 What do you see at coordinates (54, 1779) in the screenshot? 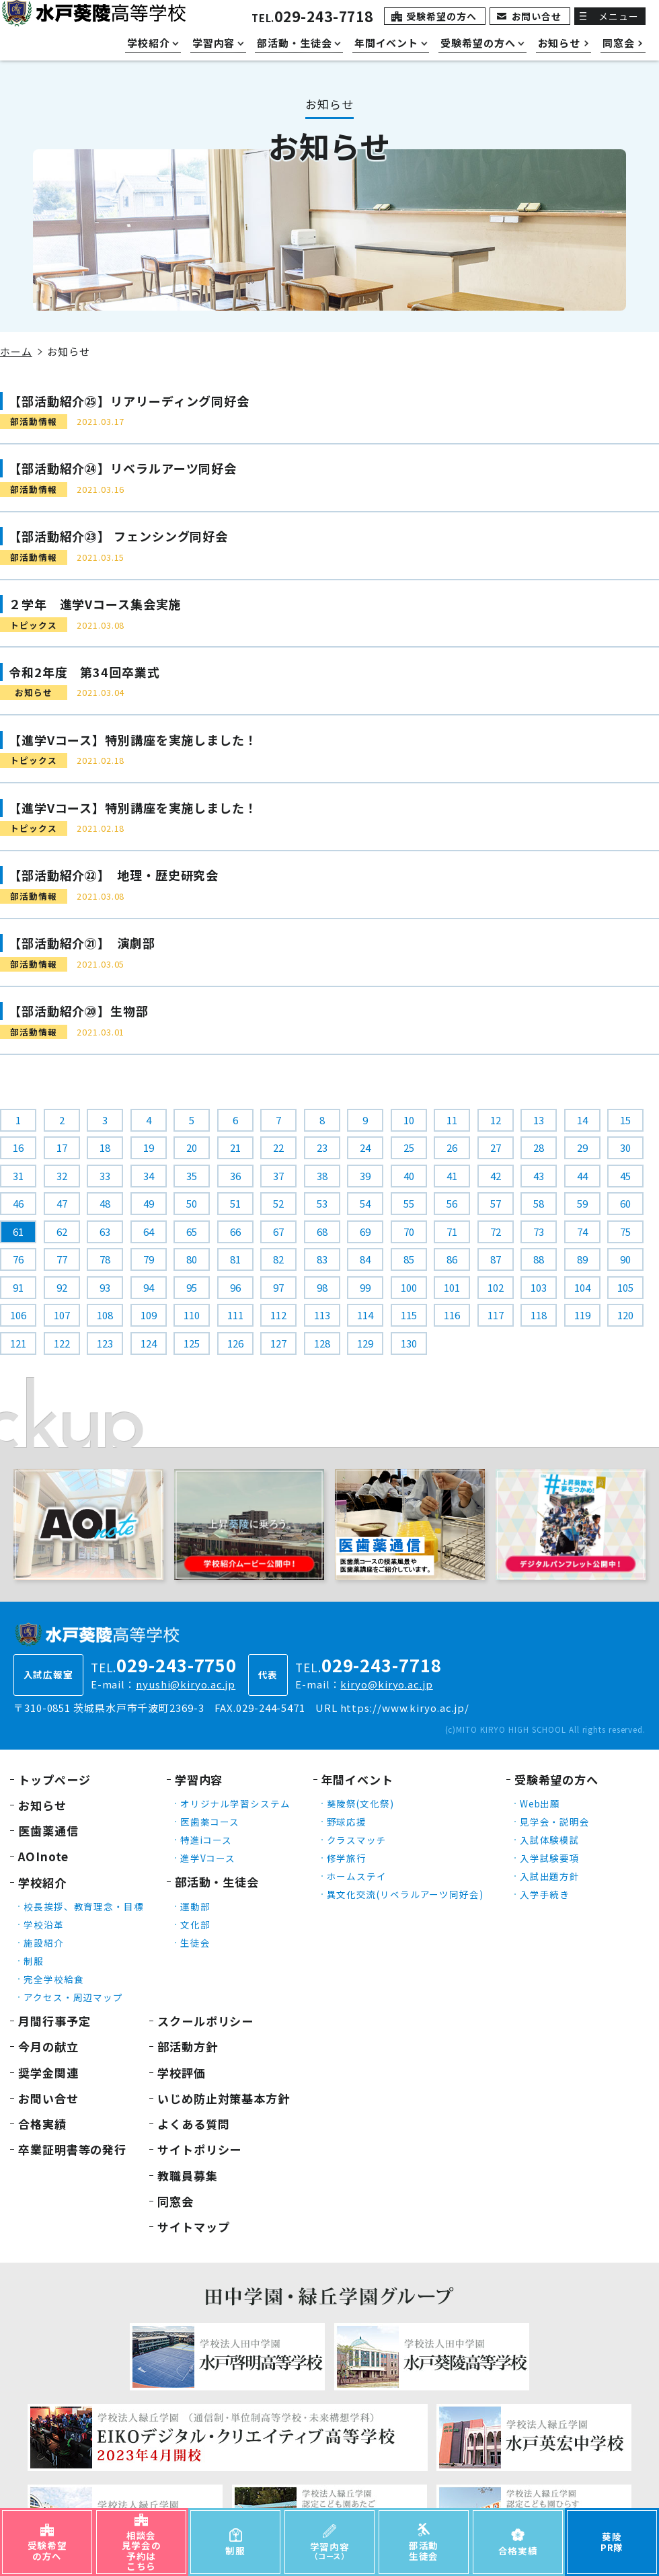
I see `トップページ` at bounding box center [54, 1779].